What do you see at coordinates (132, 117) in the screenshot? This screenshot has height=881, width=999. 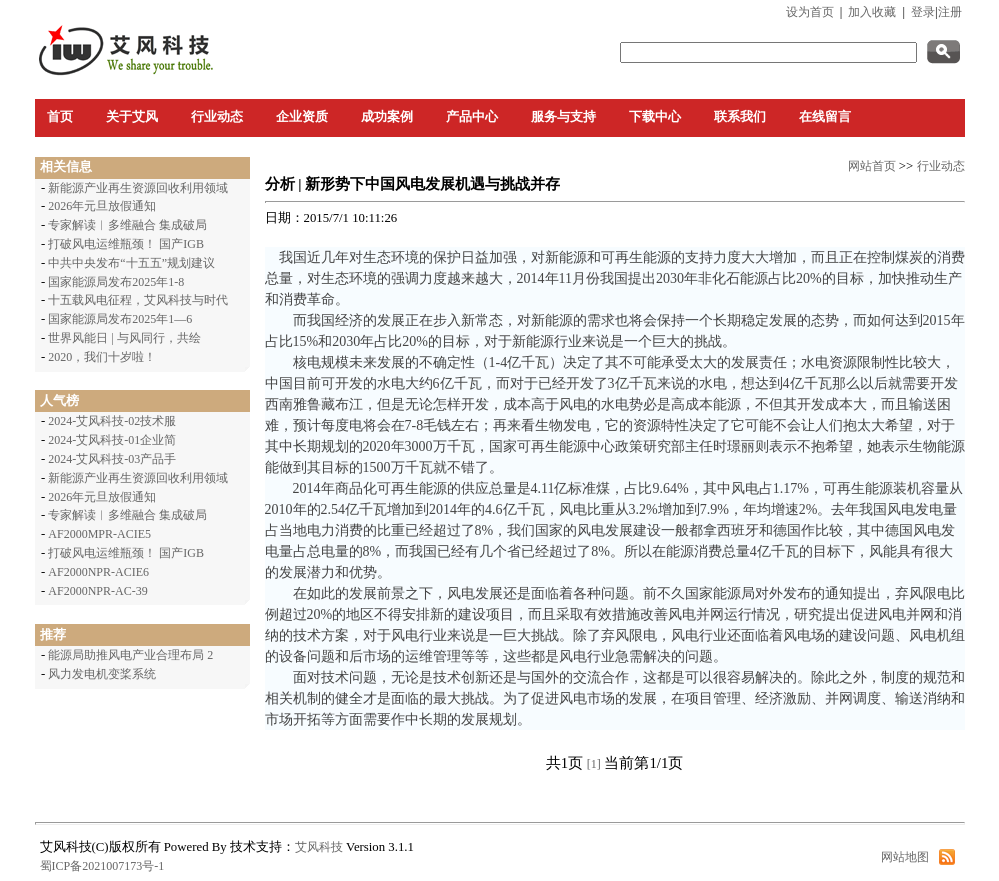 I see `关于艾风` at bounding box center [132, 117].